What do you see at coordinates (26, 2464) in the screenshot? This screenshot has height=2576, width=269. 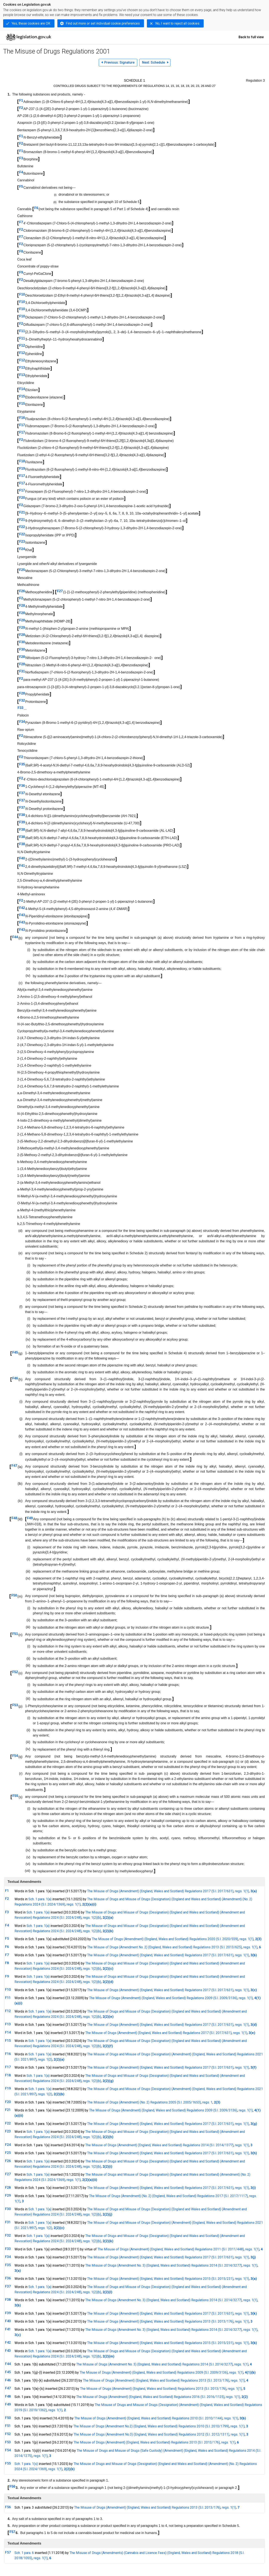 I see `Sch. 1 para. 1(s)` at bounding box center [26, 2464].